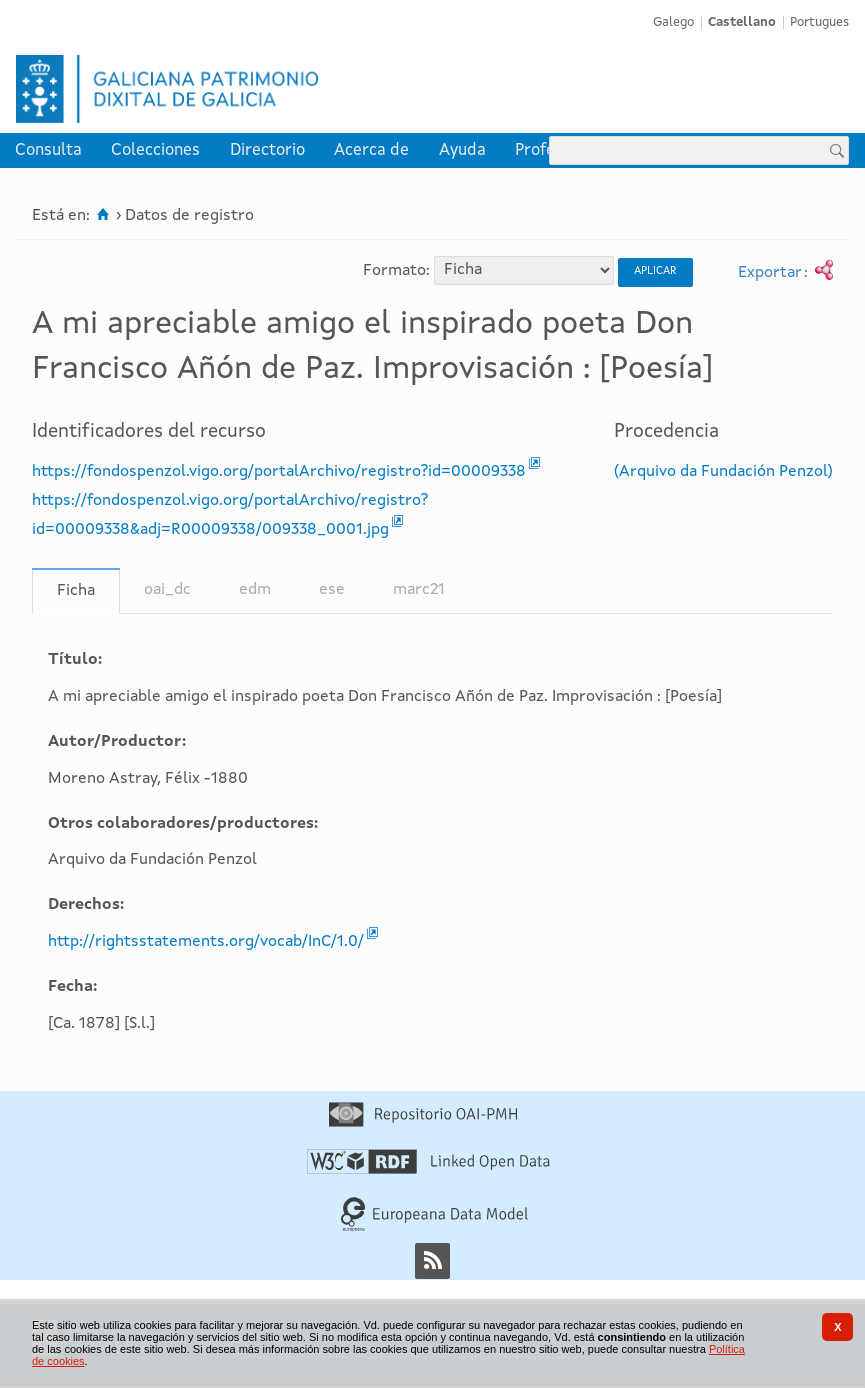 Image resolution: width=865 pixels, height=1388 pixels. I want to click on Portugues, so click(819, 22).